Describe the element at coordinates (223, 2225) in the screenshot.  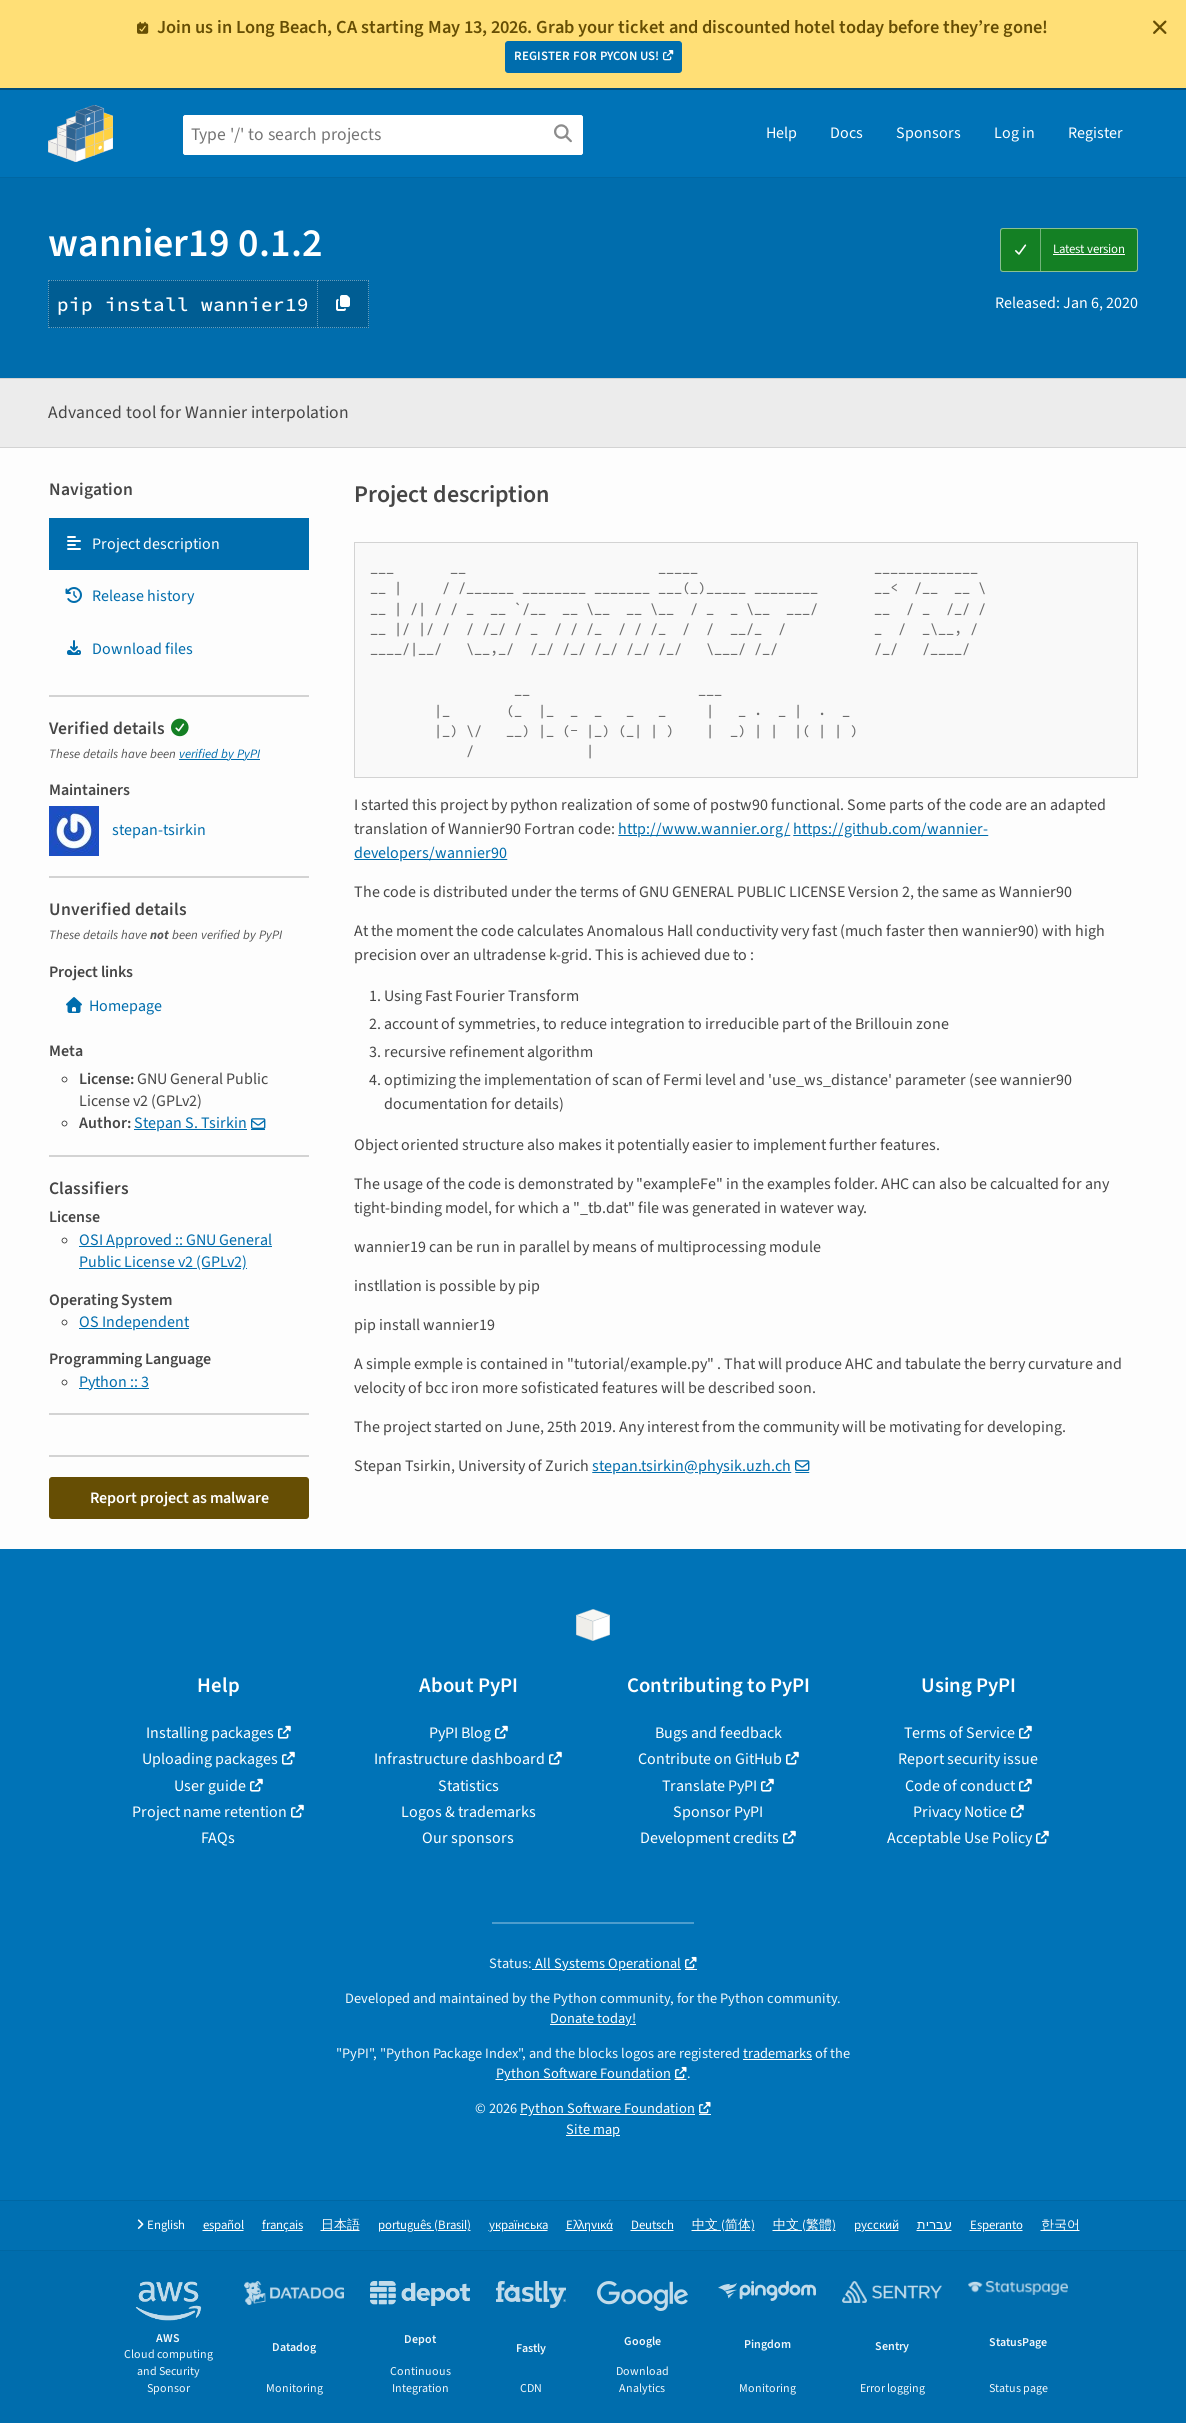
I see `español` at that location.